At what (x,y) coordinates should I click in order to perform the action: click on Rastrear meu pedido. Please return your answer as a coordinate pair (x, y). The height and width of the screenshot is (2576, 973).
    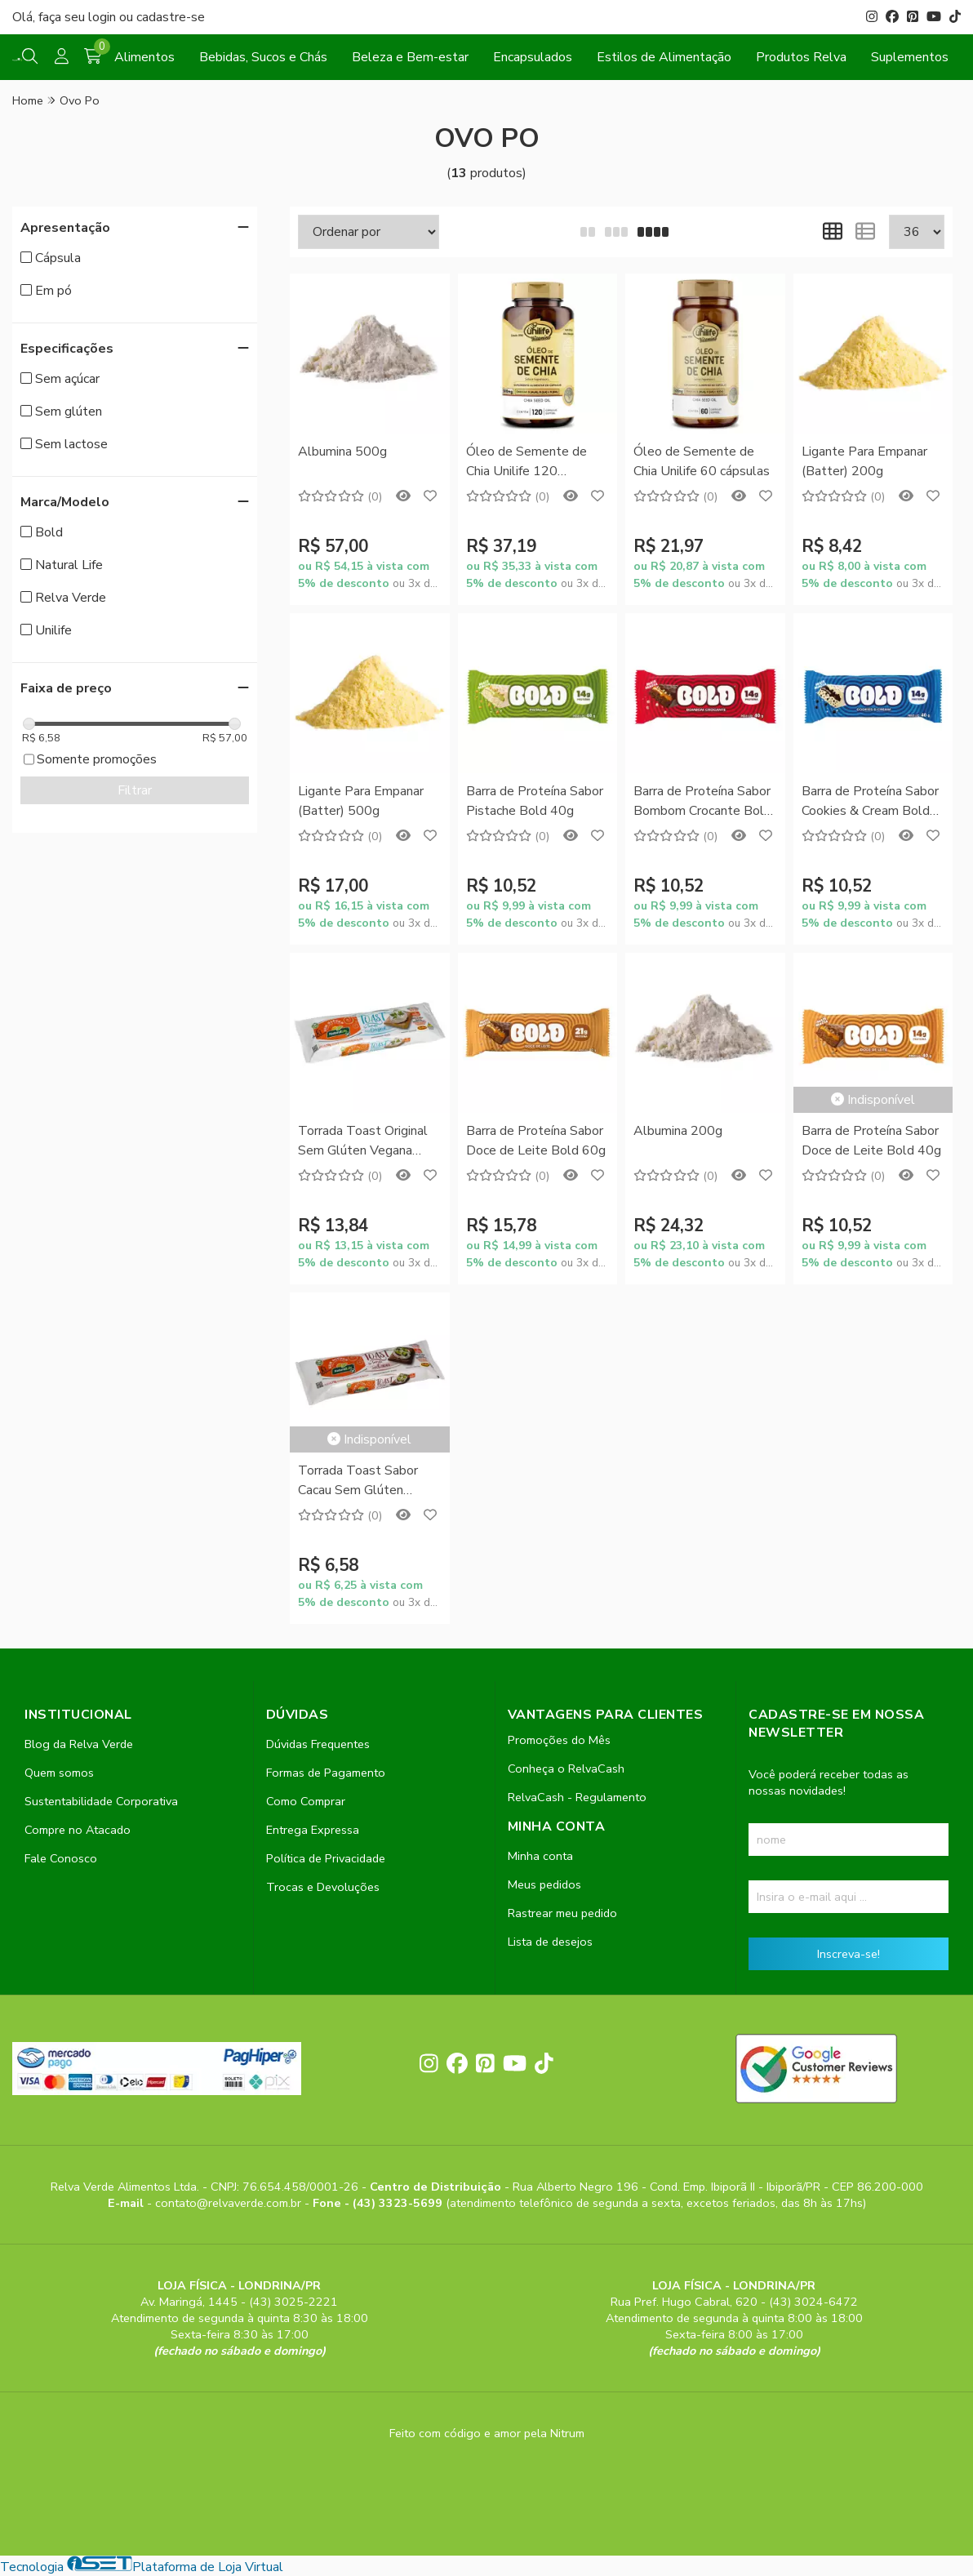
    Looking at the image, I should click on (562, 1913).